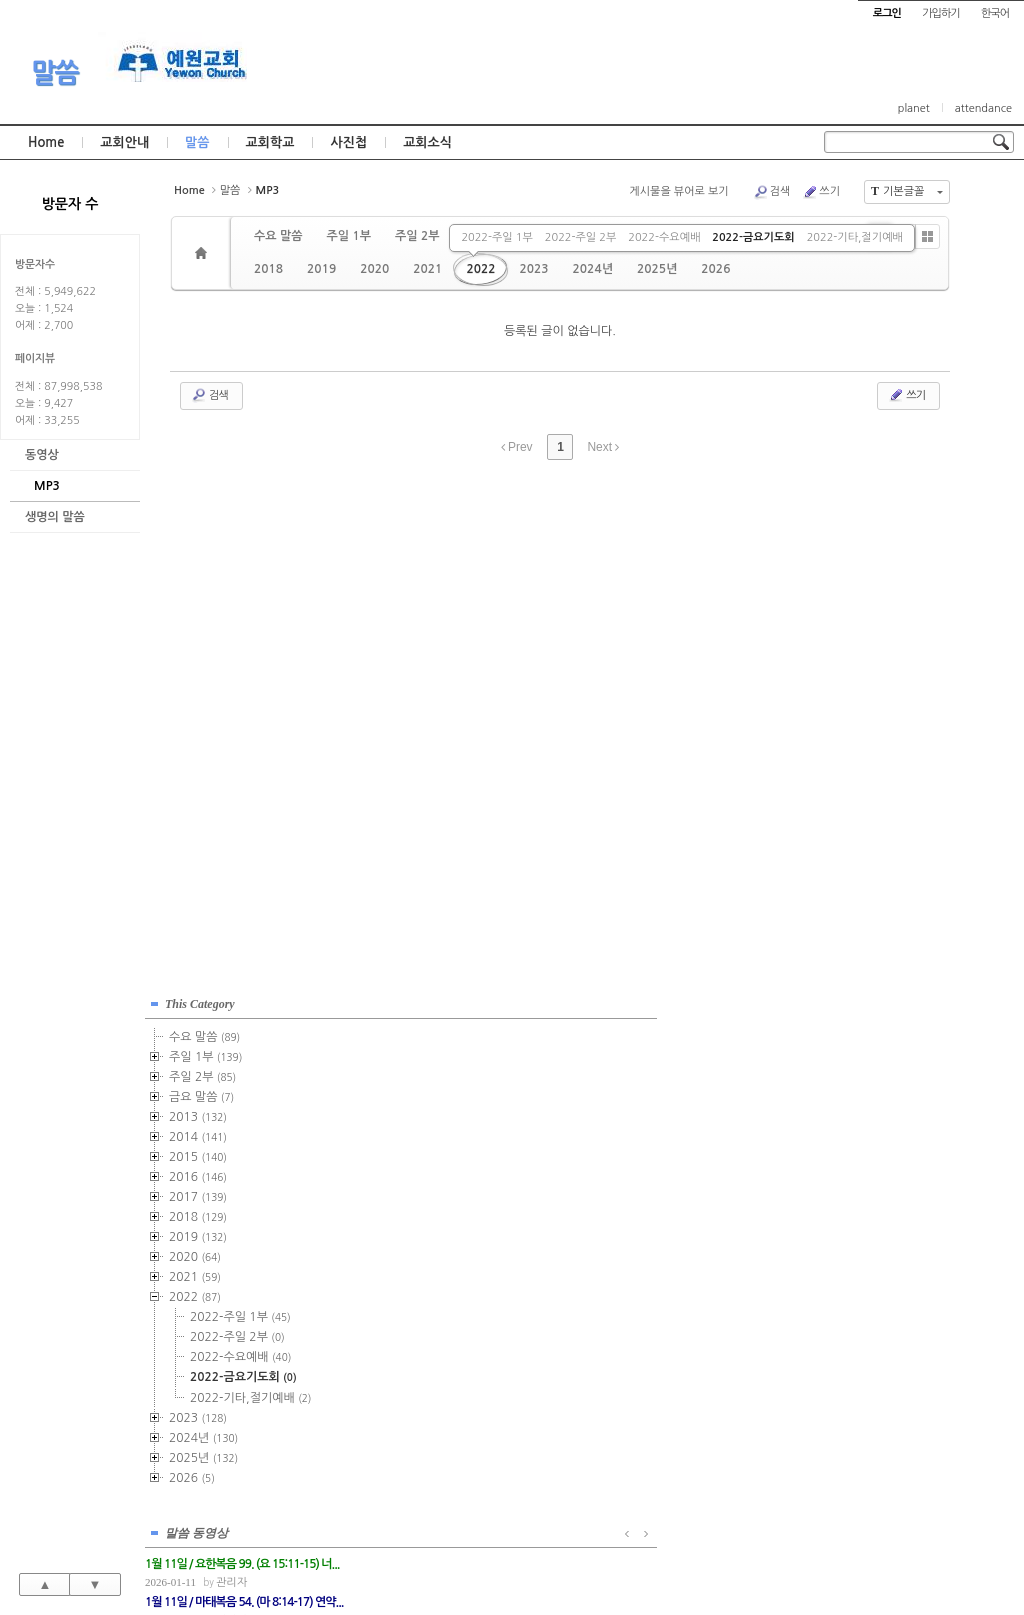 This screenshot has width=1024, height=1615. I want to click on 2021, so click(427, 269).